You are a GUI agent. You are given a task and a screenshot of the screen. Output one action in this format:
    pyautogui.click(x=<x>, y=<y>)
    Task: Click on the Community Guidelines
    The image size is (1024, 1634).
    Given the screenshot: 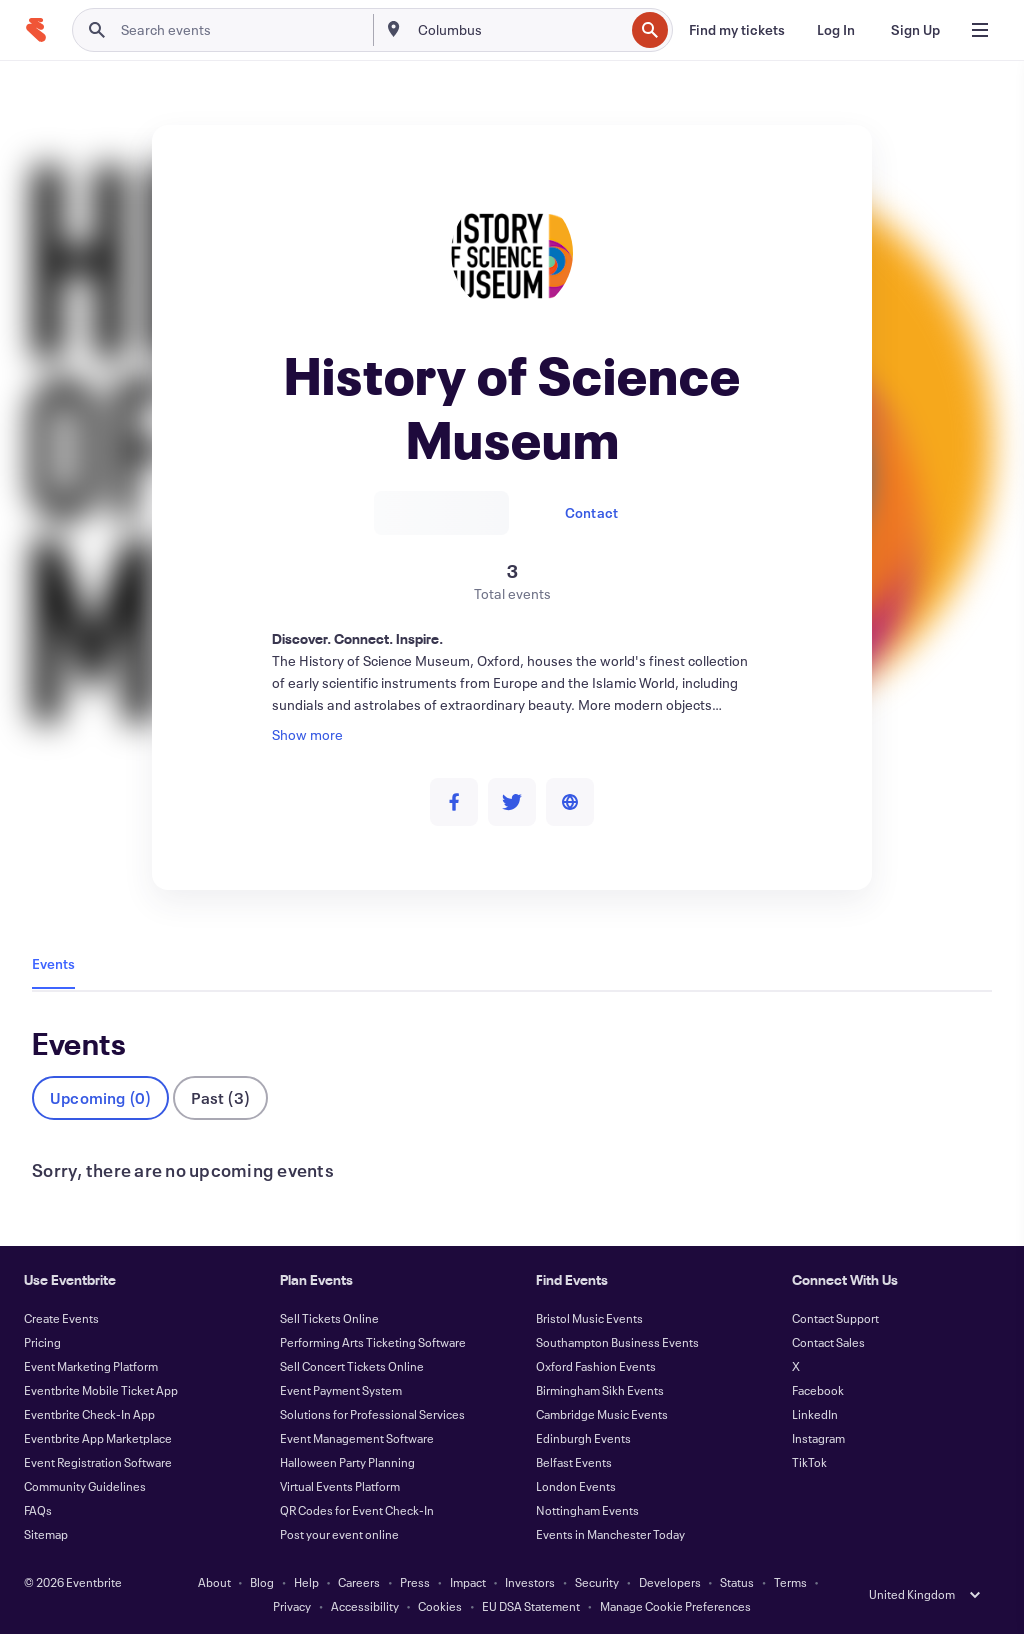 What is the action you would take?
    pyautogui.click(x=85, y=1486)
    